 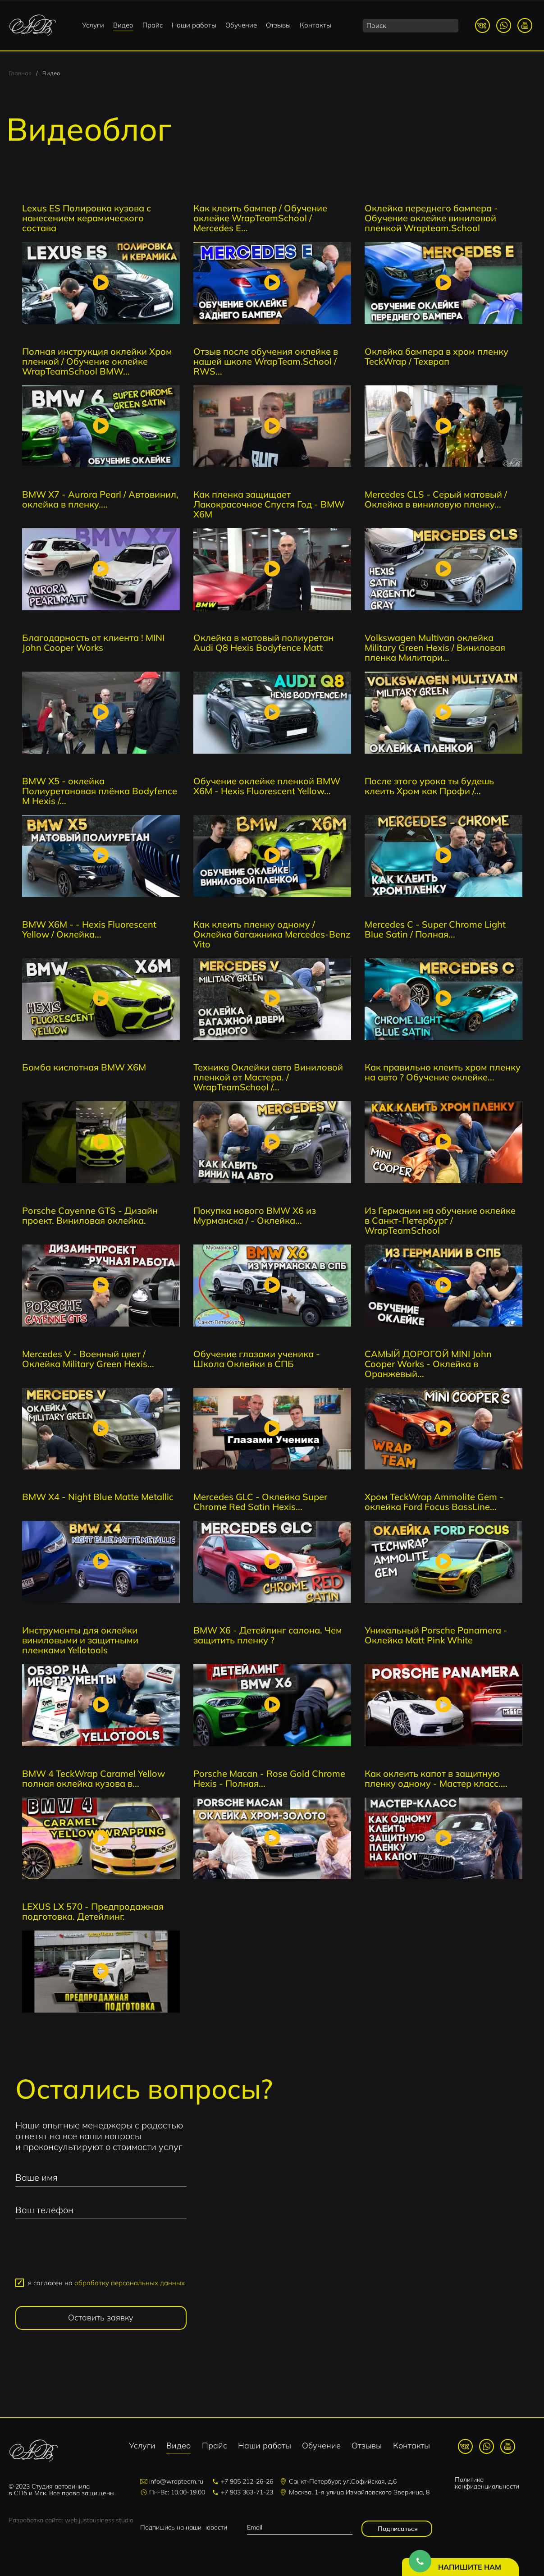 What do you see at coordinates (278, 25) in the screenshot?
I see `Отзывы` at bounding box center [278, 25].